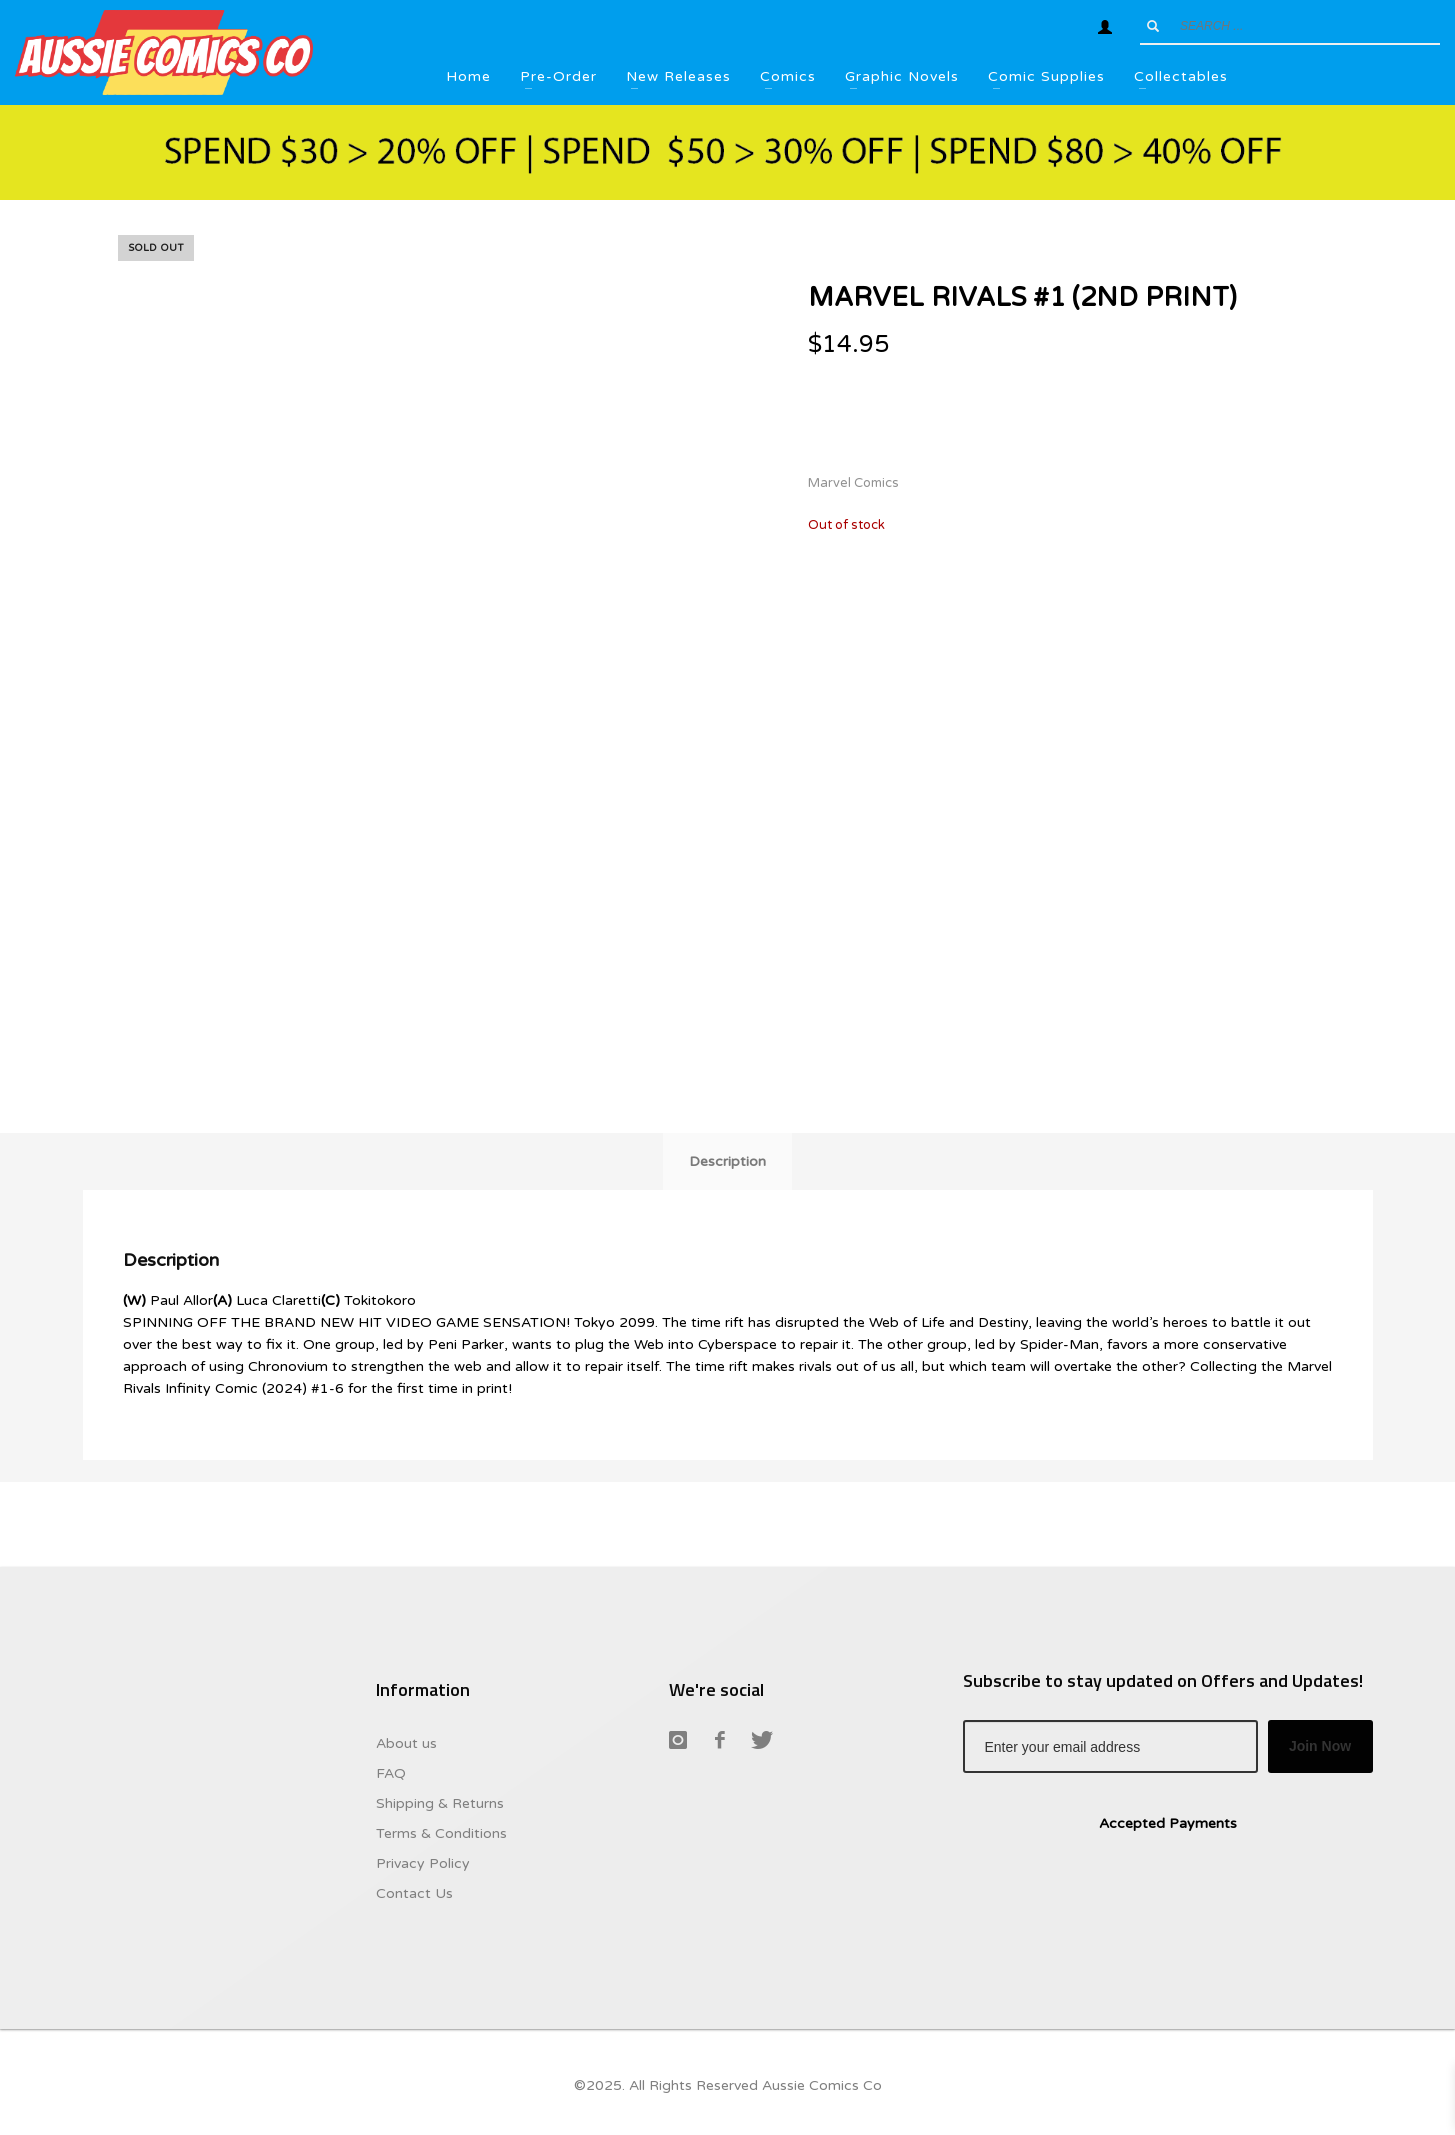  What do you see at coordinates (727, 1161) in the screenshot?
I see `Description [tab]` at bounding box center [727, 1161].